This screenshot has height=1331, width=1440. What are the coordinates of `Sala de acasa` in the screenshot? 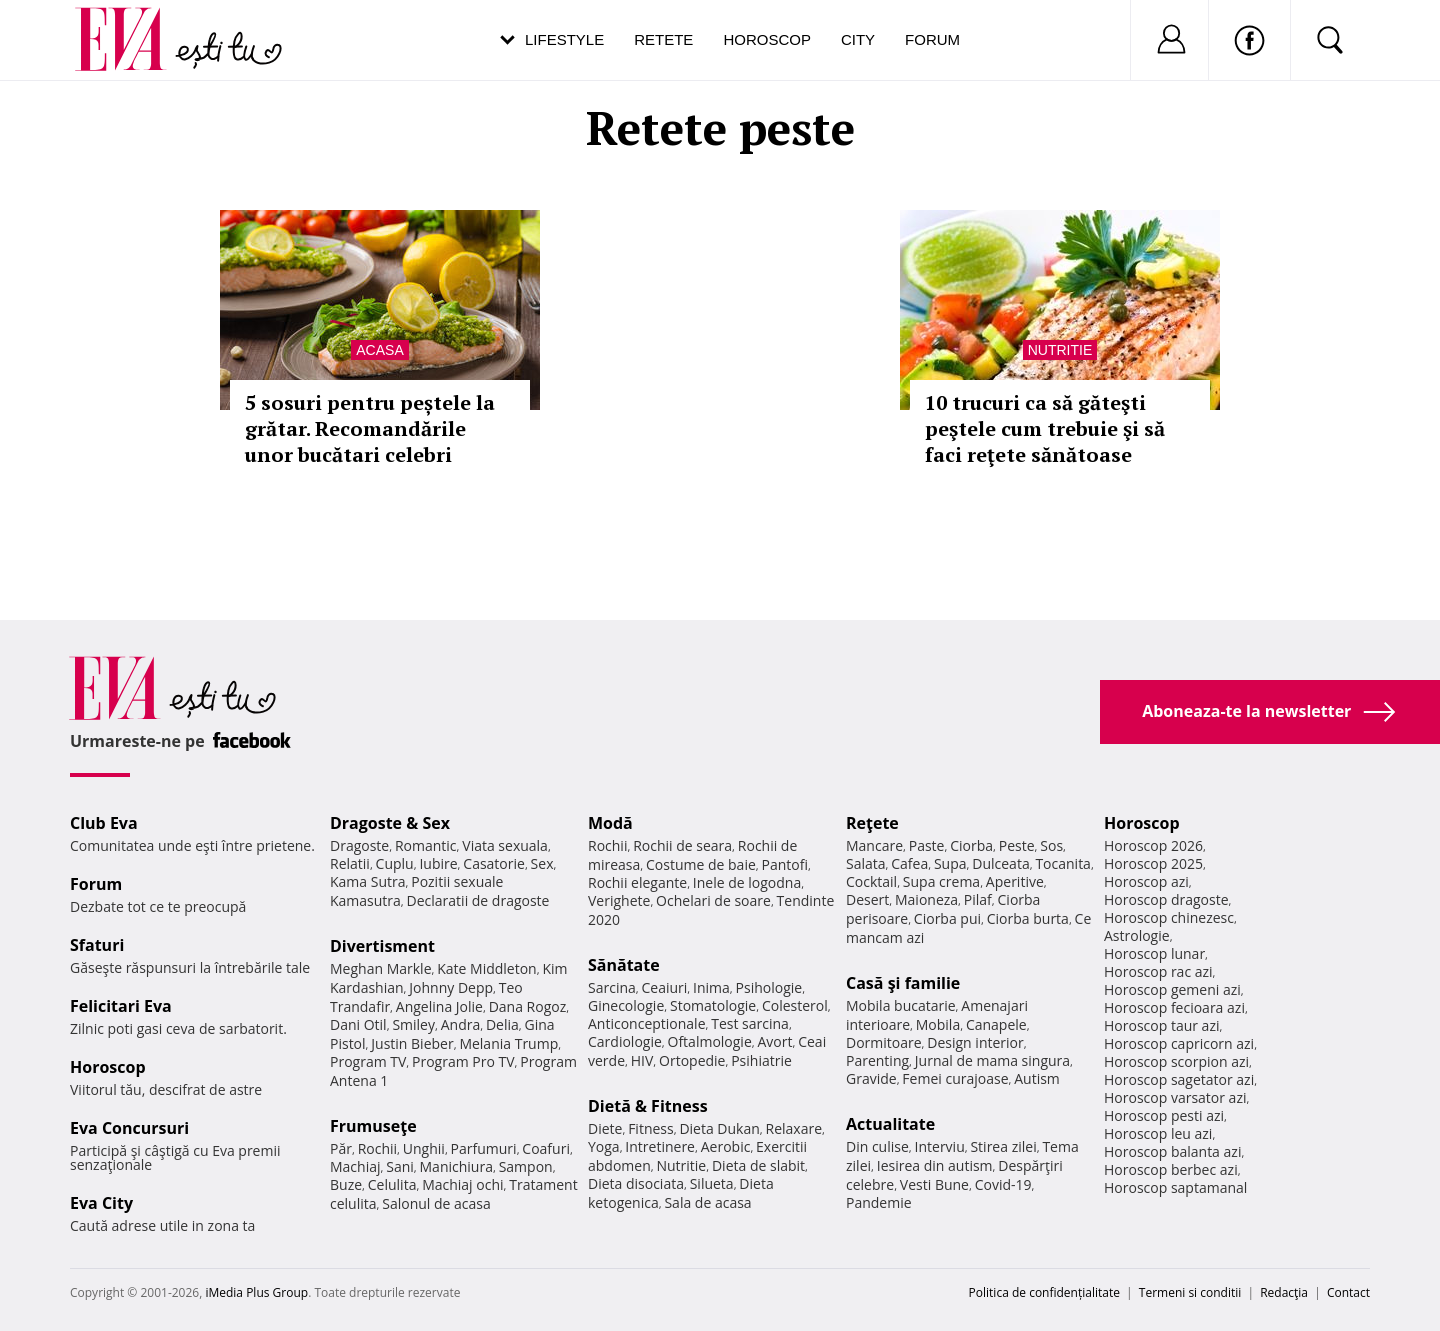 It's located at (707, 1202).